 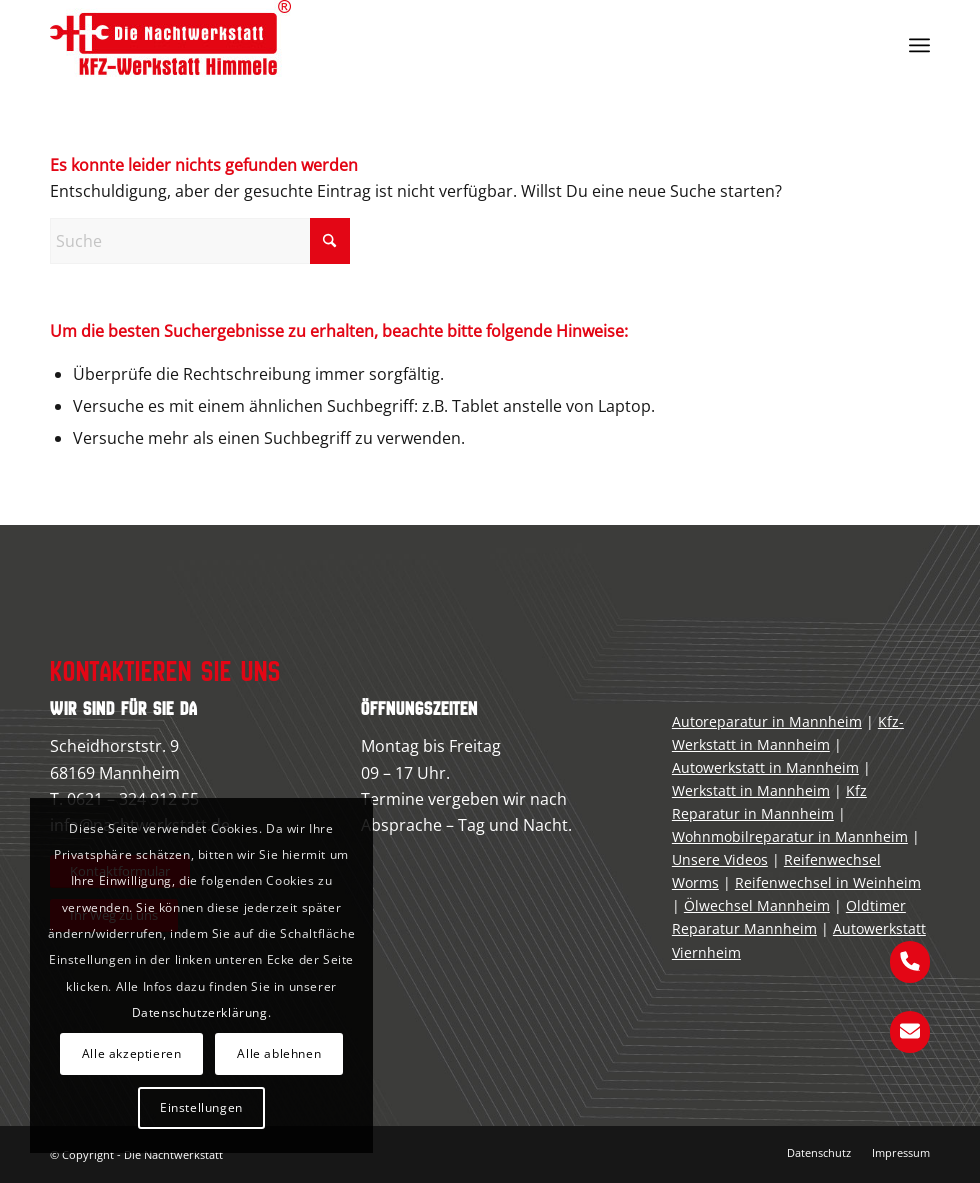 What do you see at coordinates (132, 1053) in the screenshot?
I see `Alle akzeptieren` at bounding box center [132, 1053].